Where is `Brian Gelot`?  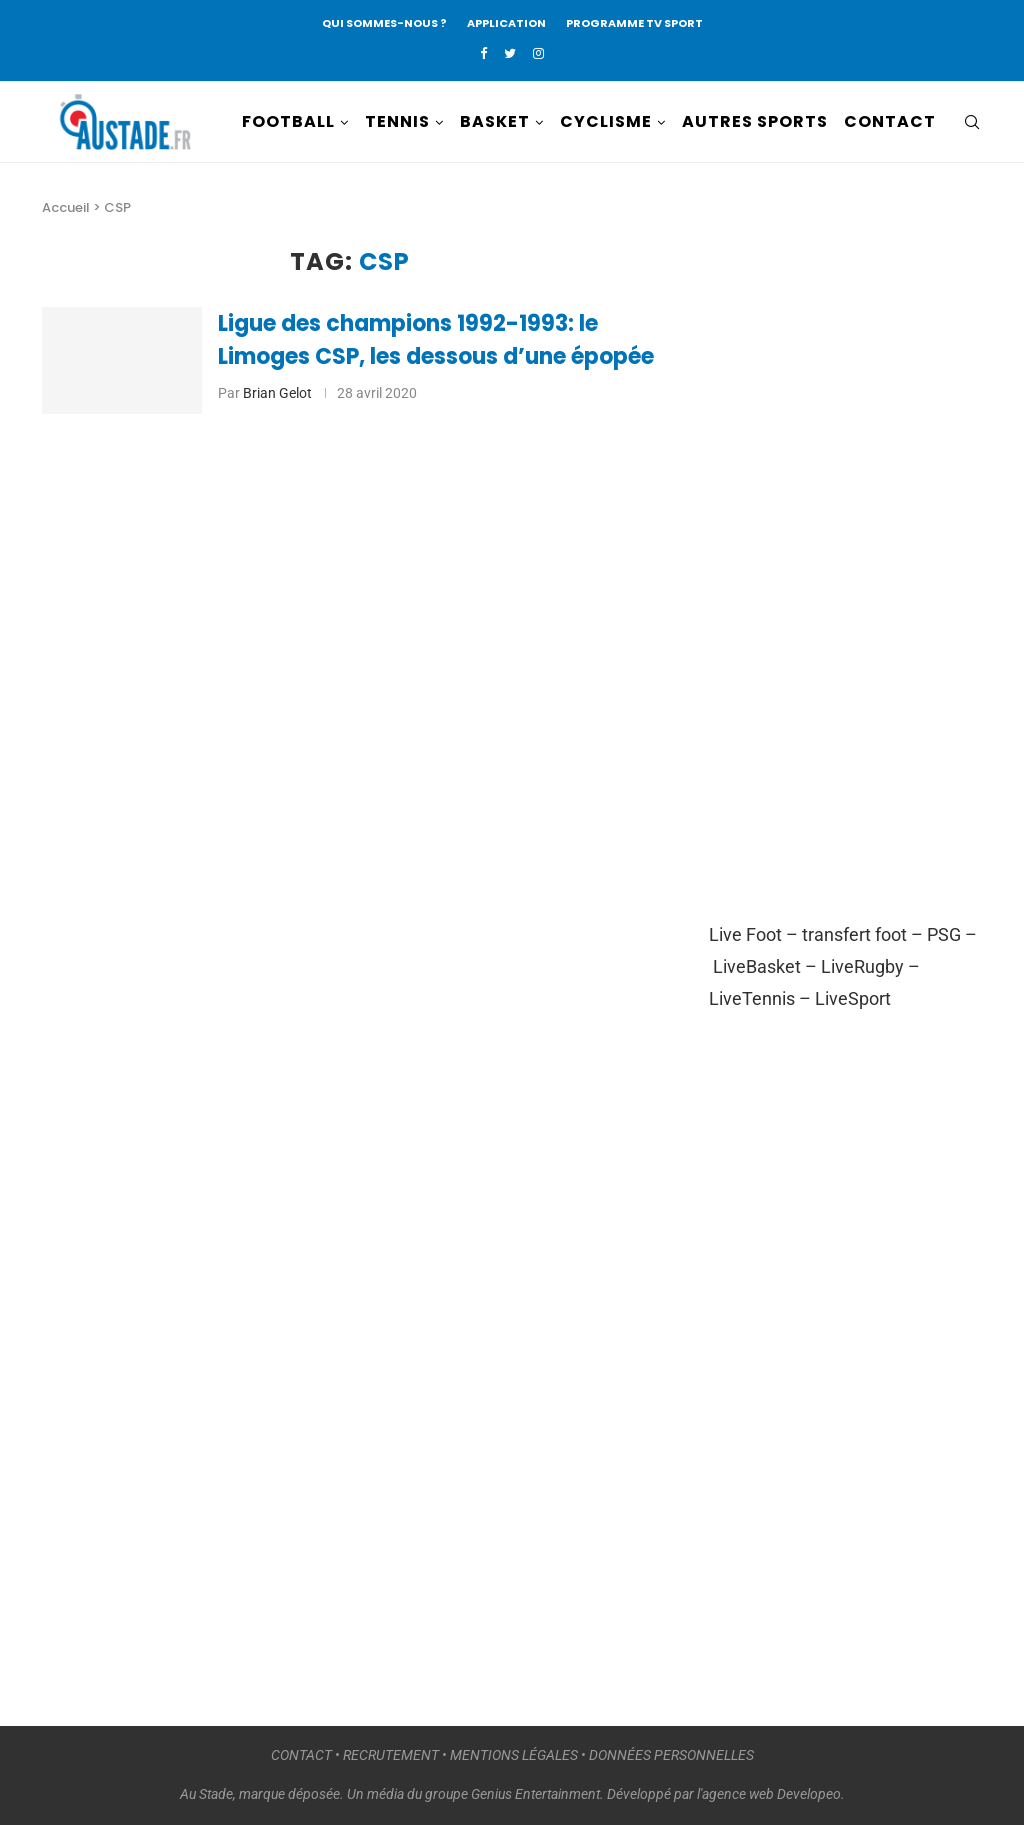 Brian Gelot is located at coordinates (277, 393).